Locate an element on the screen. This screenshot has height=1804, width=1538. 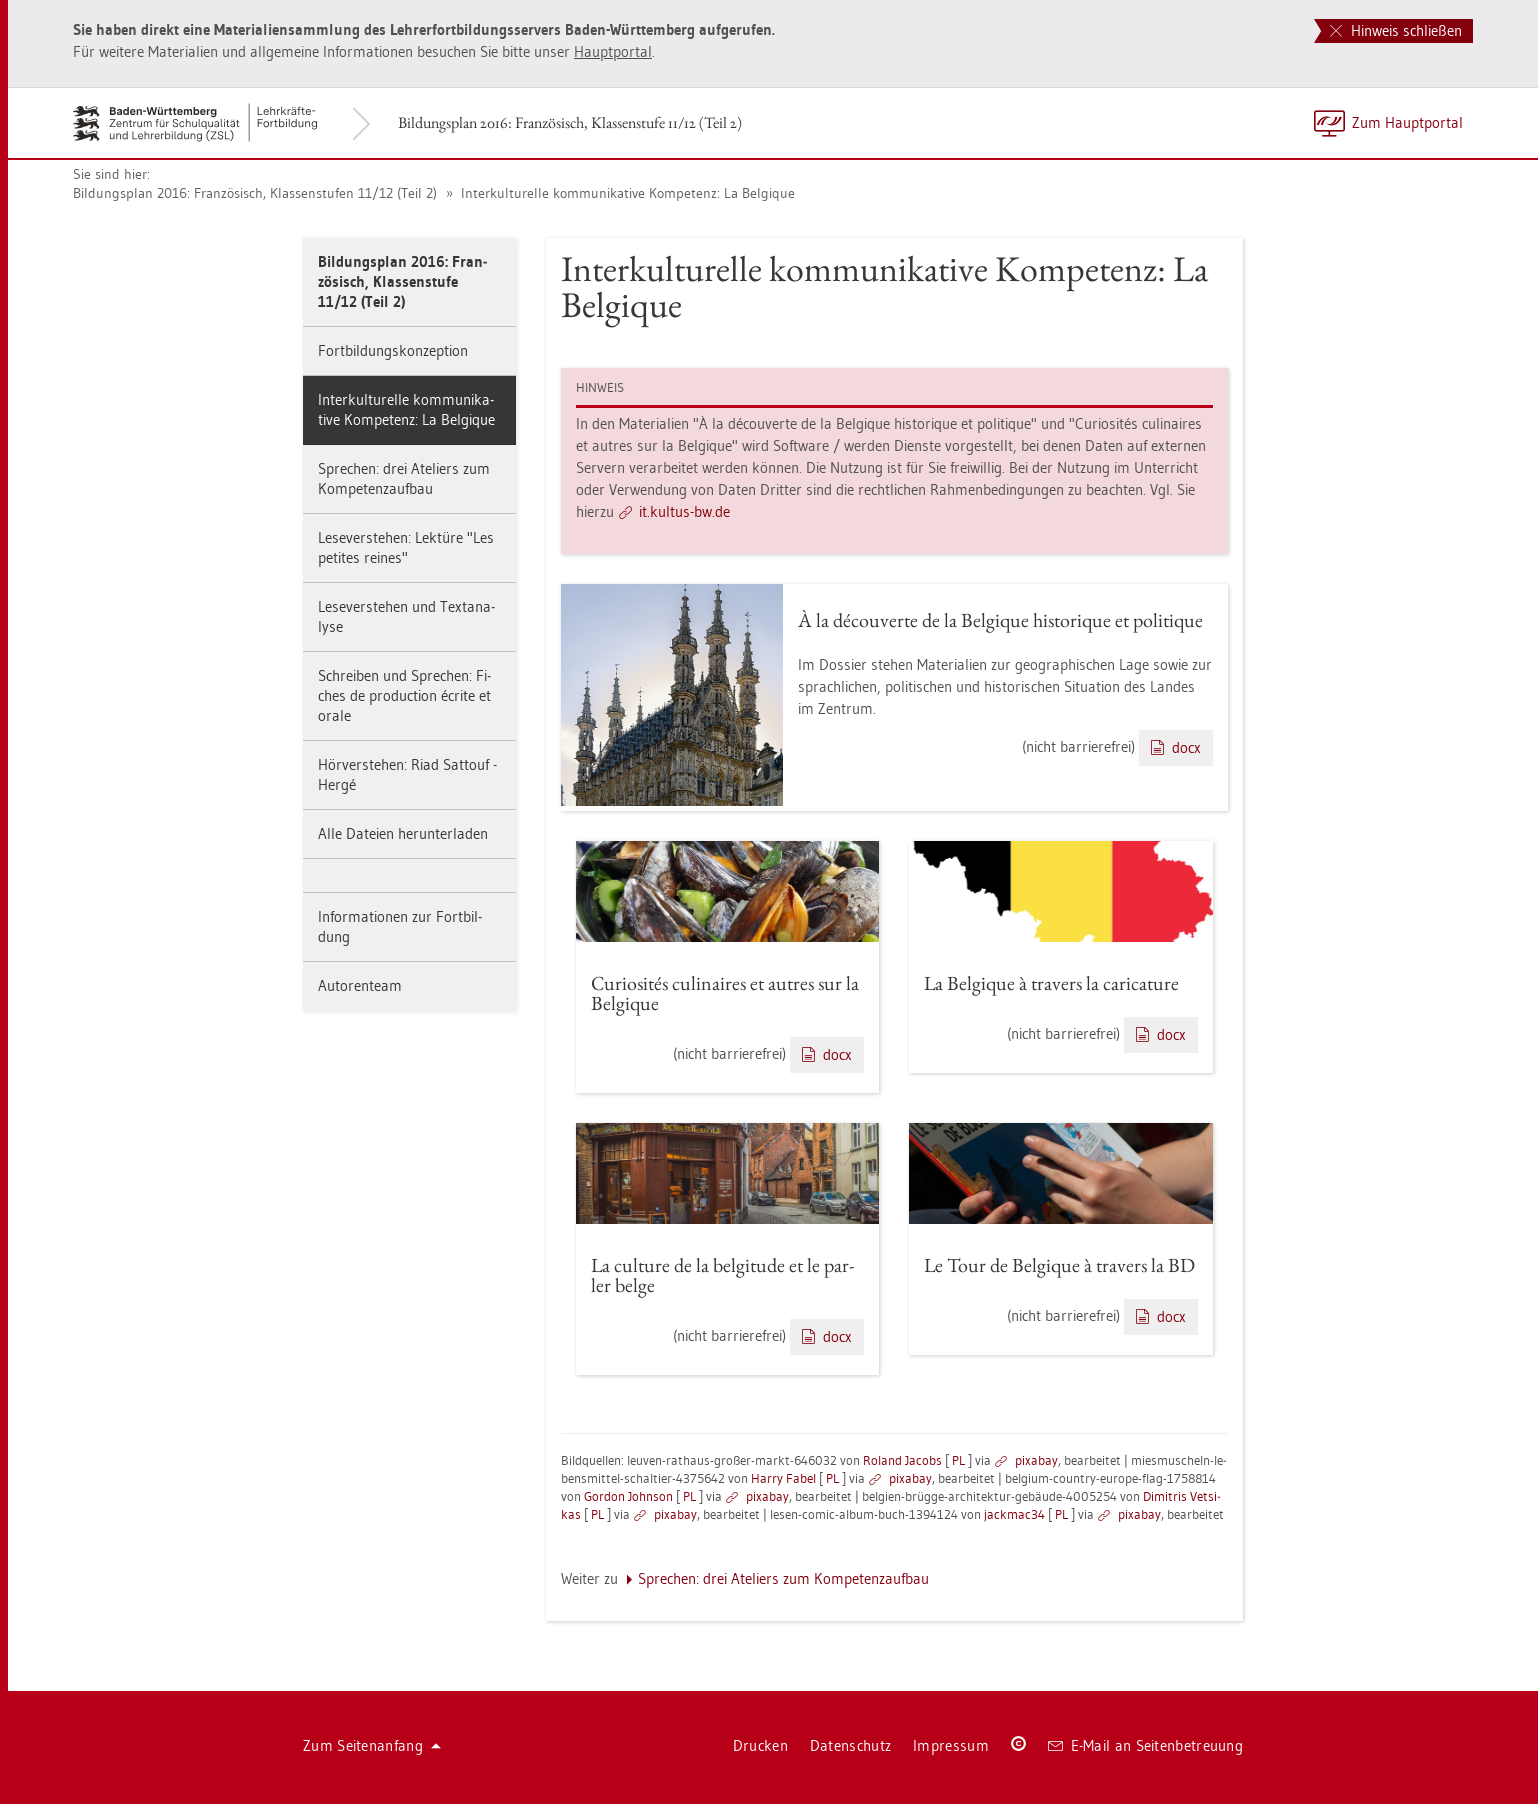
Gor­don John­son is located at coordinates (628, 1496).